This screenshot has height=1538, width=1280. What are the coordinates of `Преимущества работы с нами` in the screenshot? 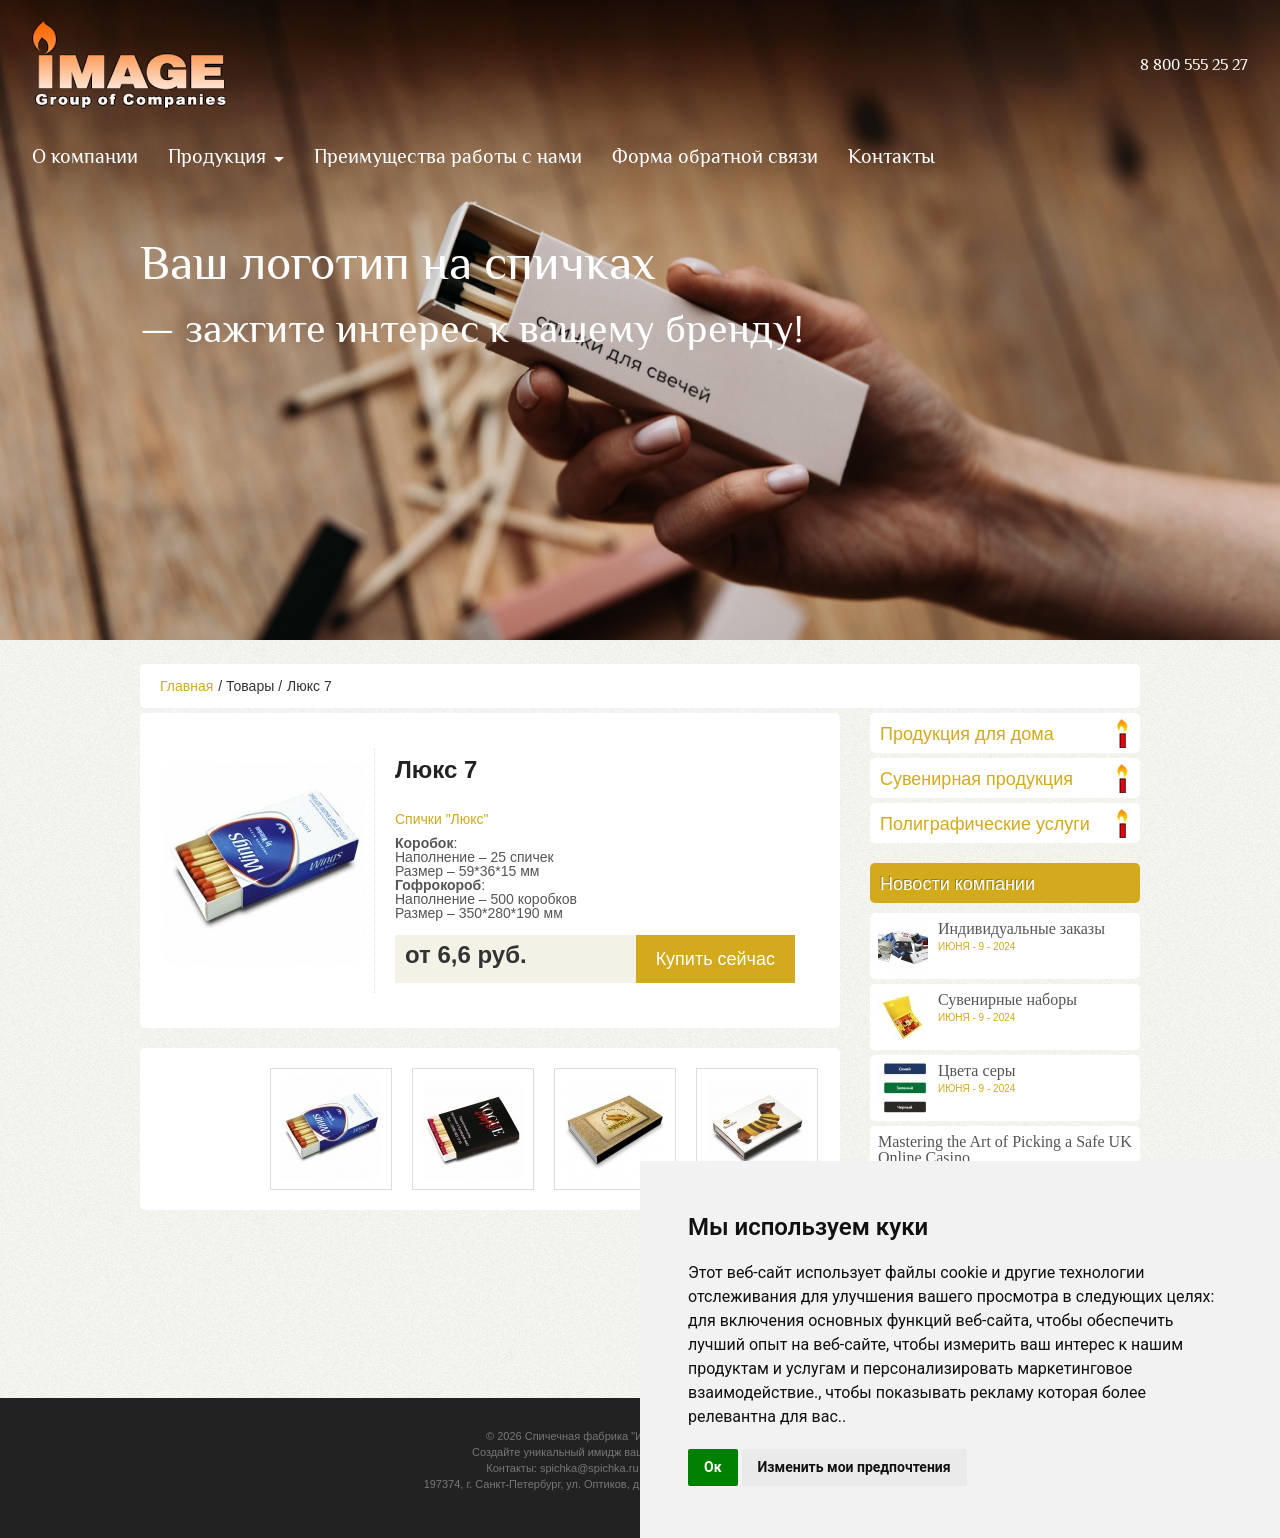 It's located at (448, 156).